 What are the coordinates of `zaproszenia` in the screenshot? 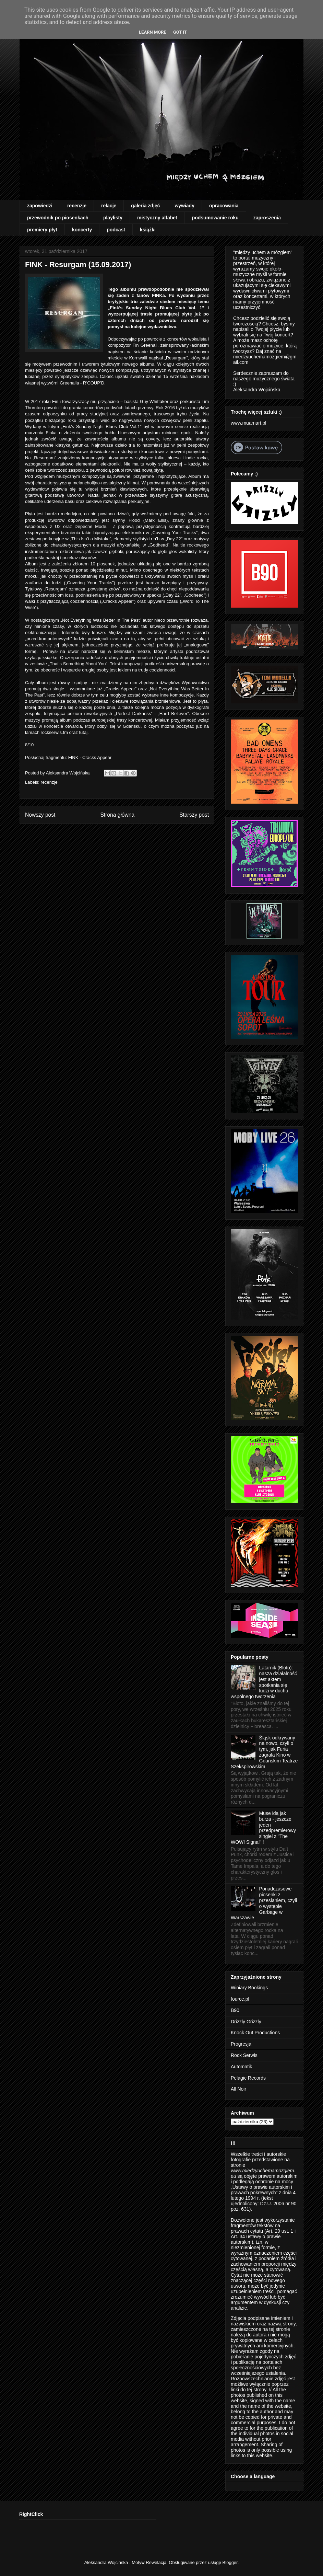 It's located at (267, 217).